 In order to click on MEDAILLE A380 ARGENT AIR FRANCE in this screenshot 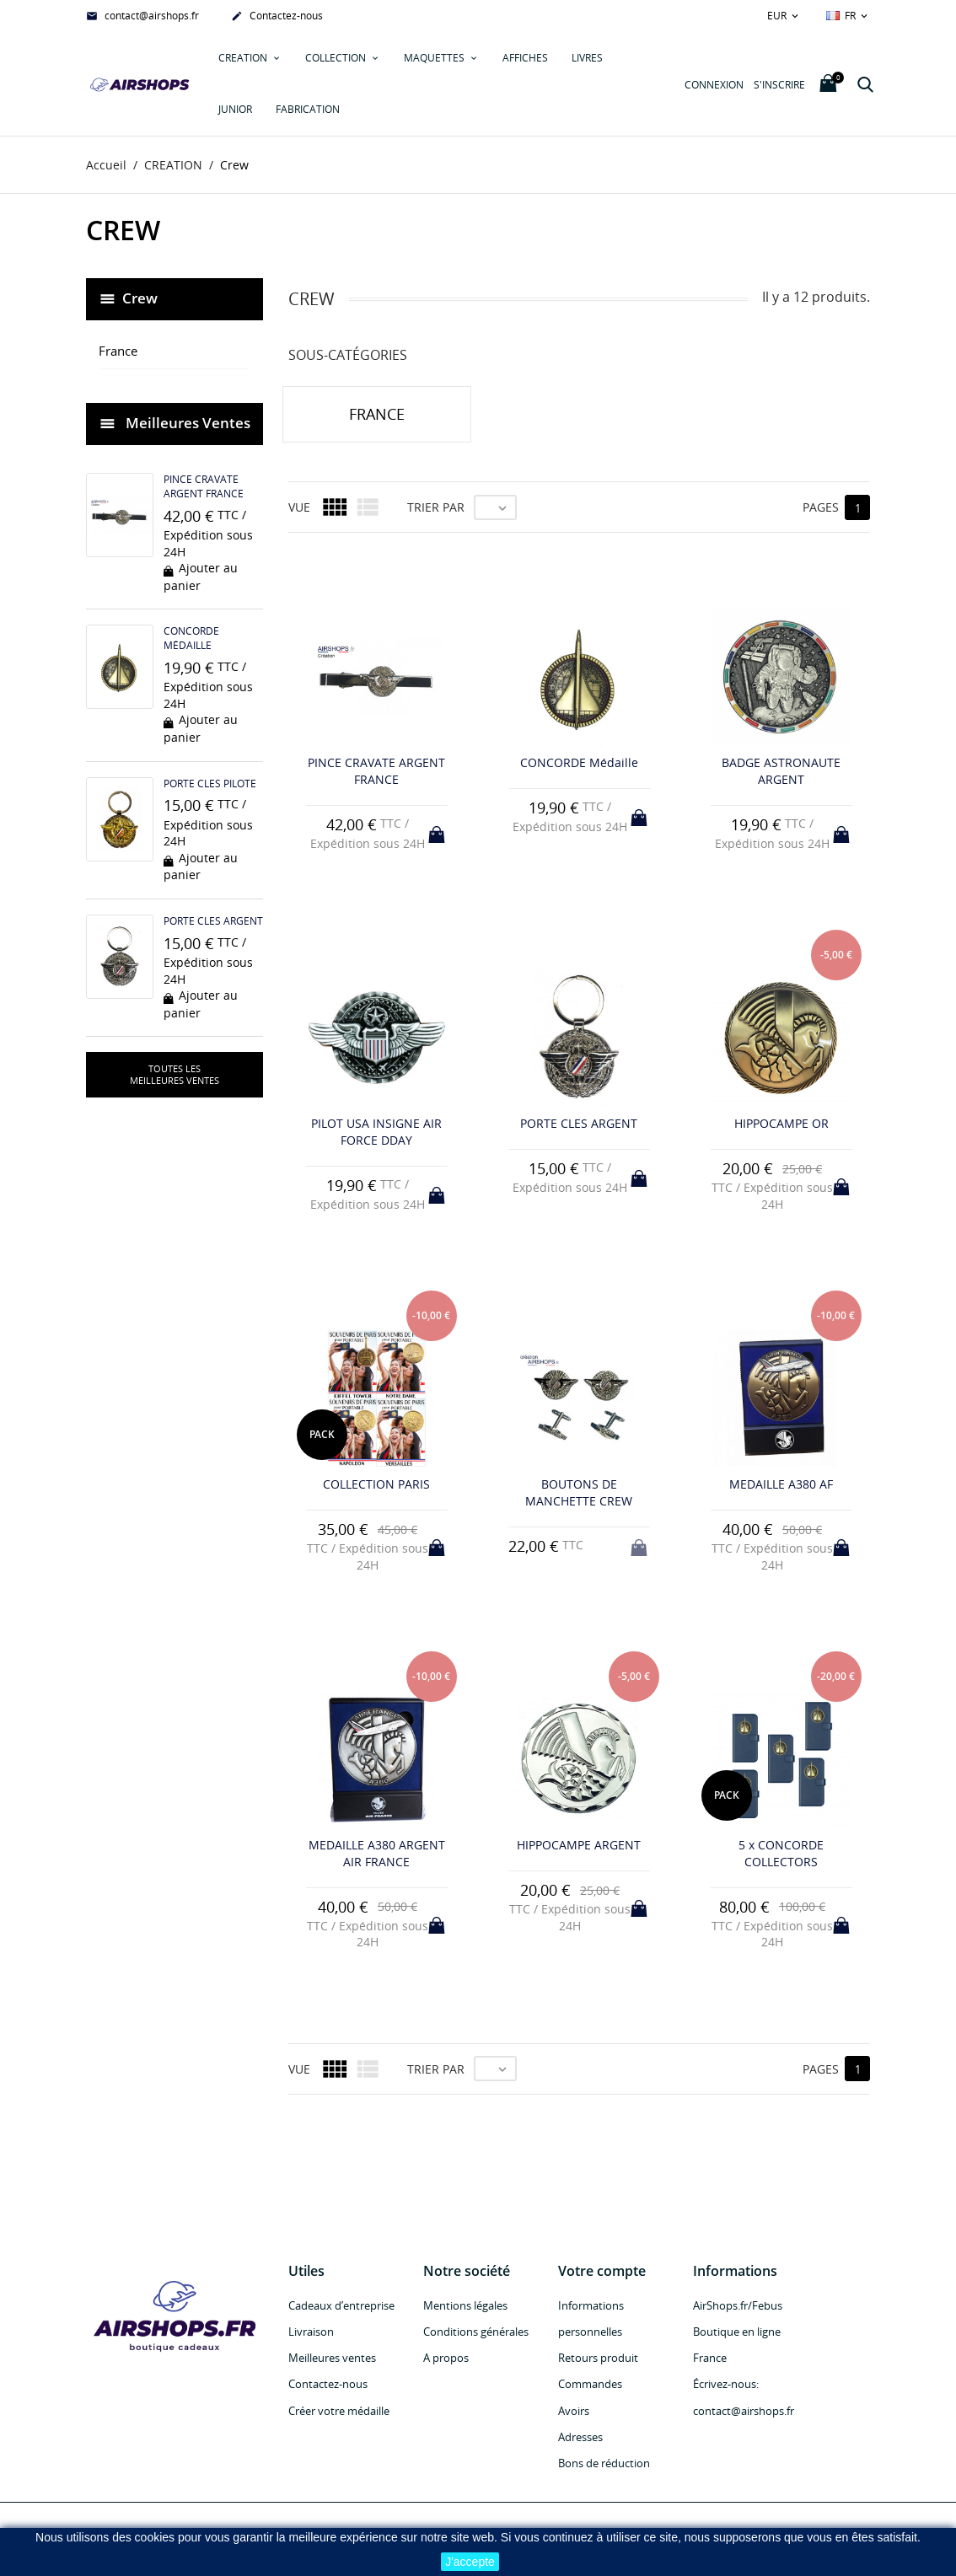, I will do `click(377, 1854)`.